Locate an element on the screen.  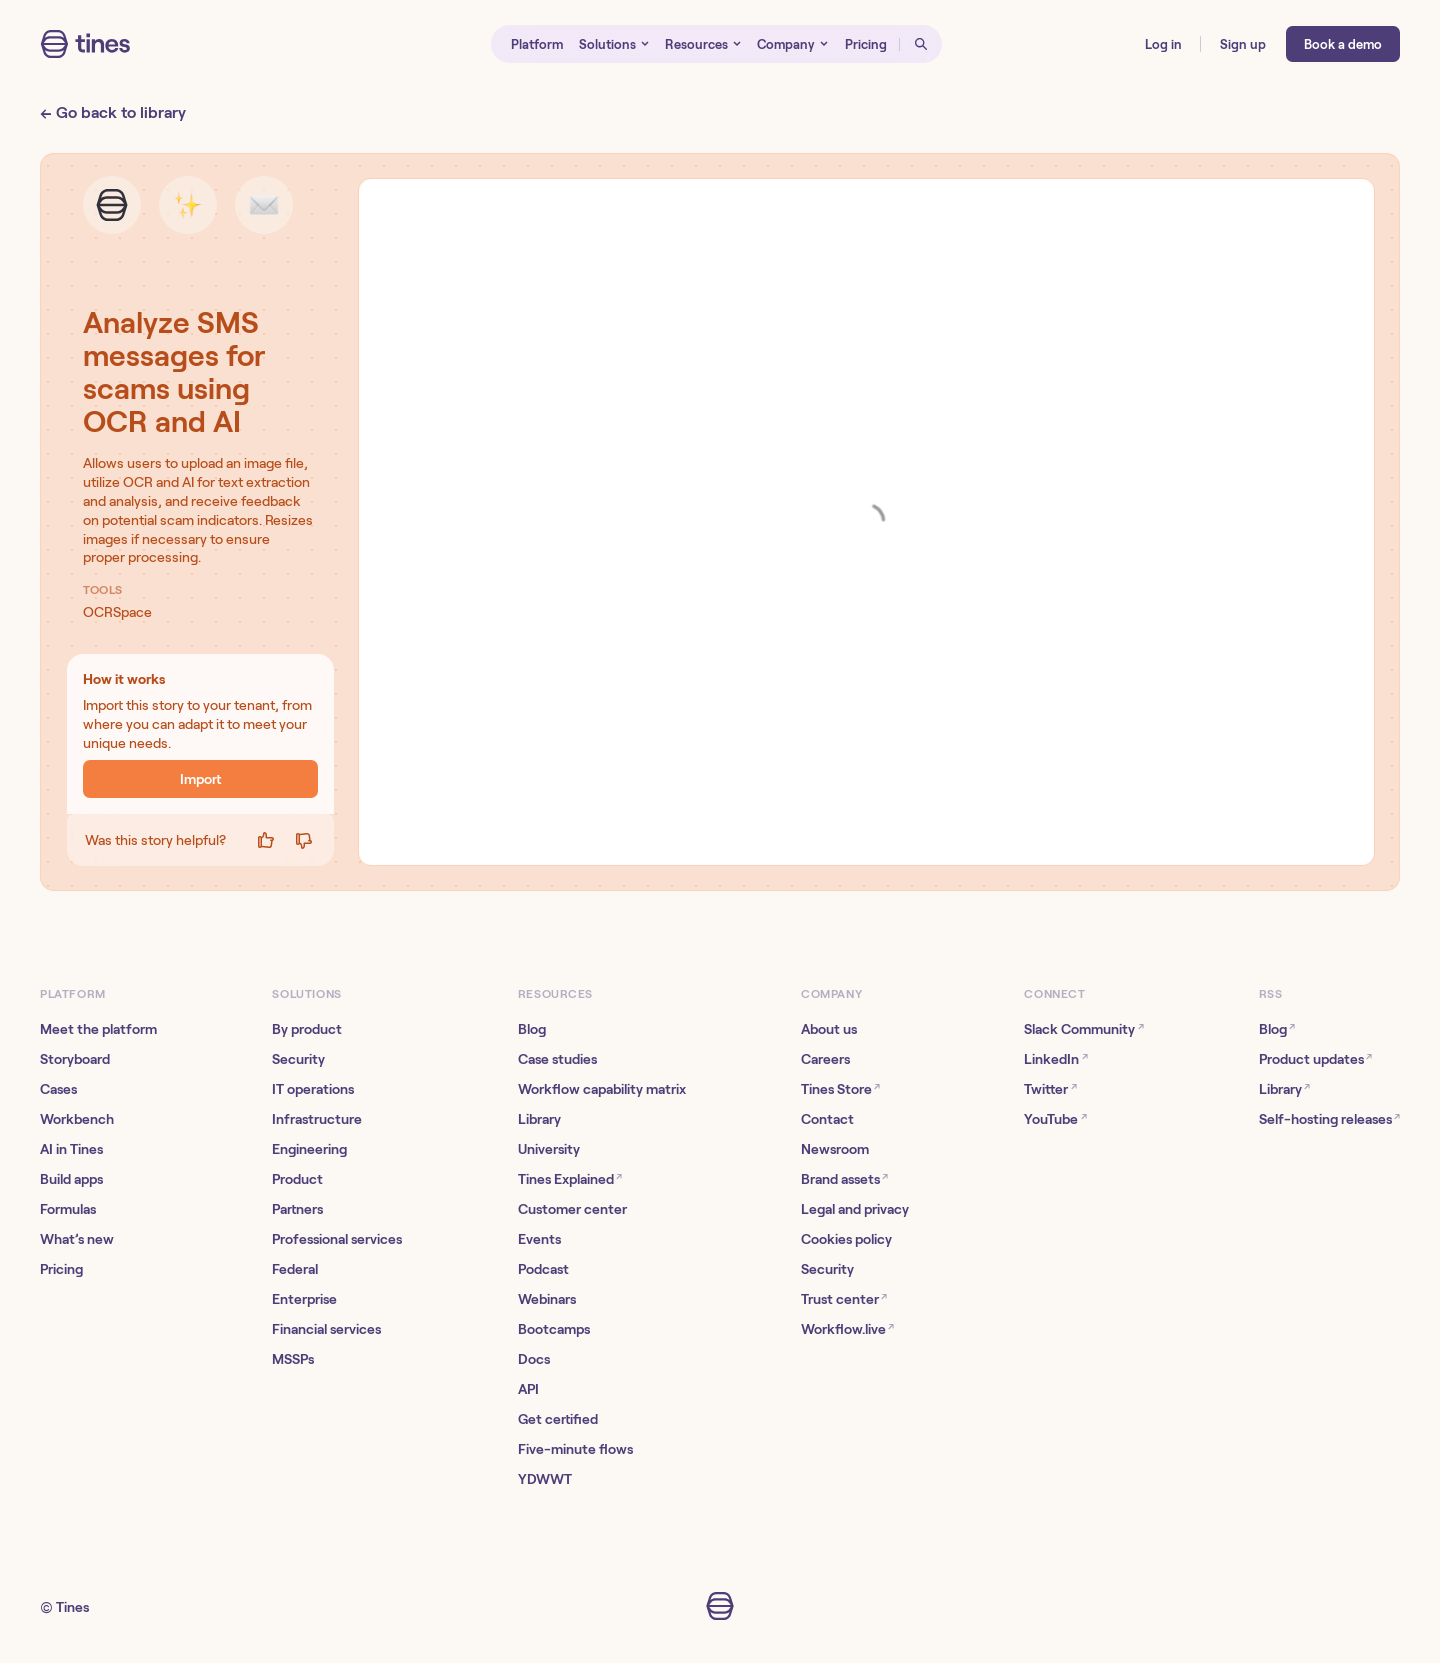
Federal is located at coordinates (295, 1269).